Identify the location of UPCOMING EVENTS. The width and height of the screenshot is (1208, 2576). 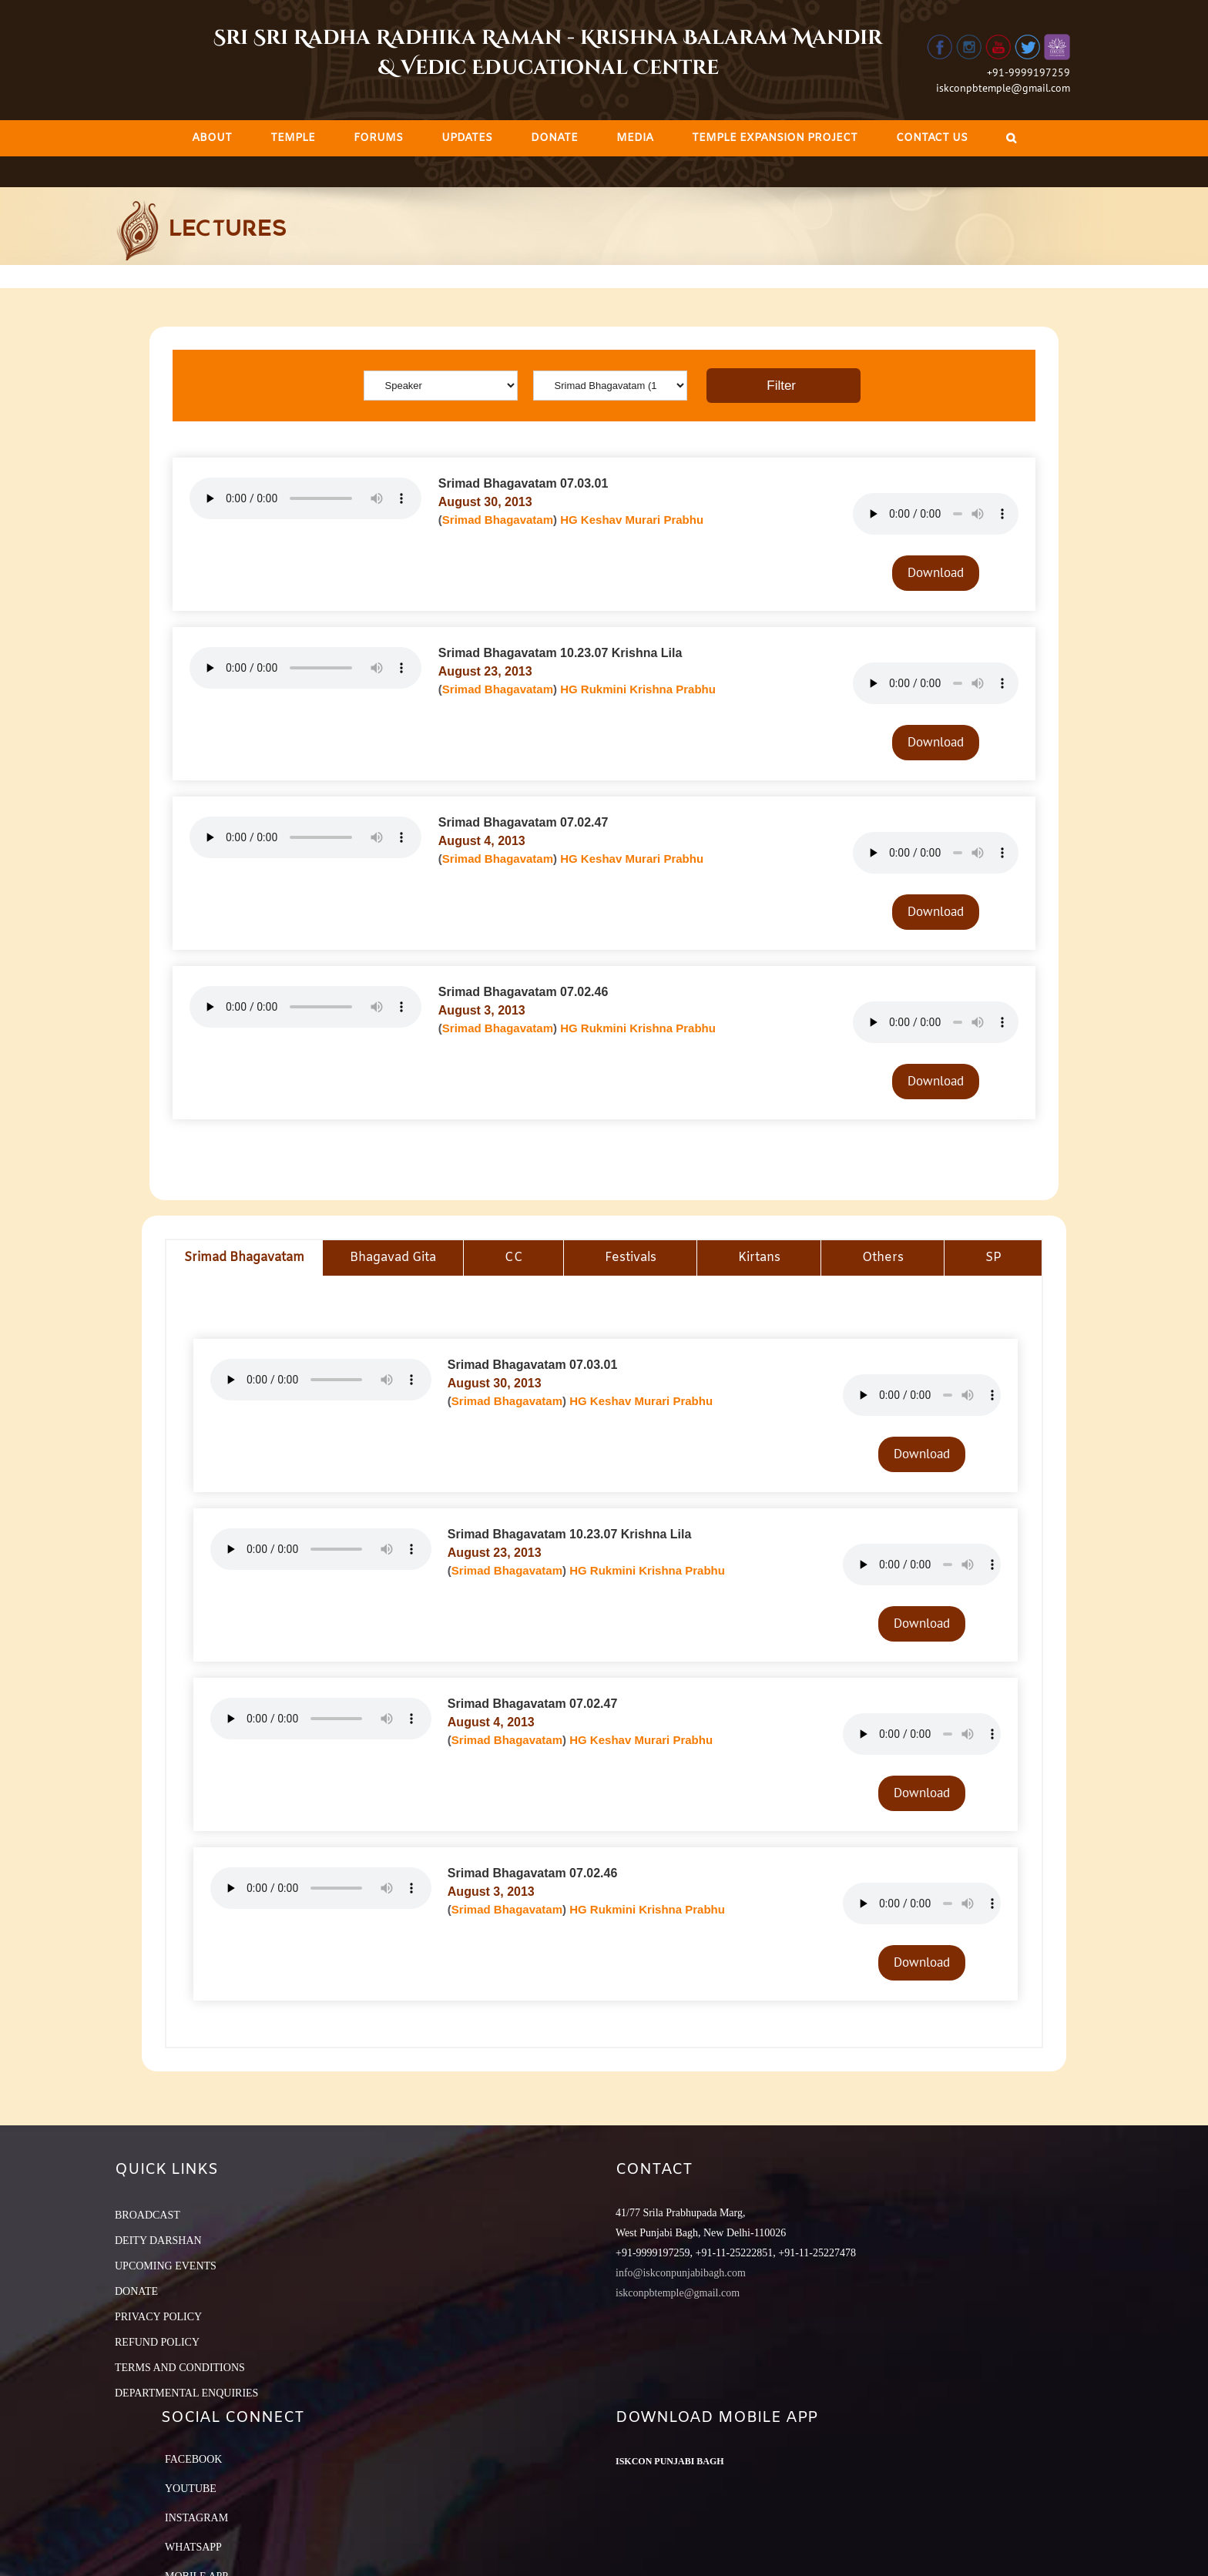
(165, 2266).